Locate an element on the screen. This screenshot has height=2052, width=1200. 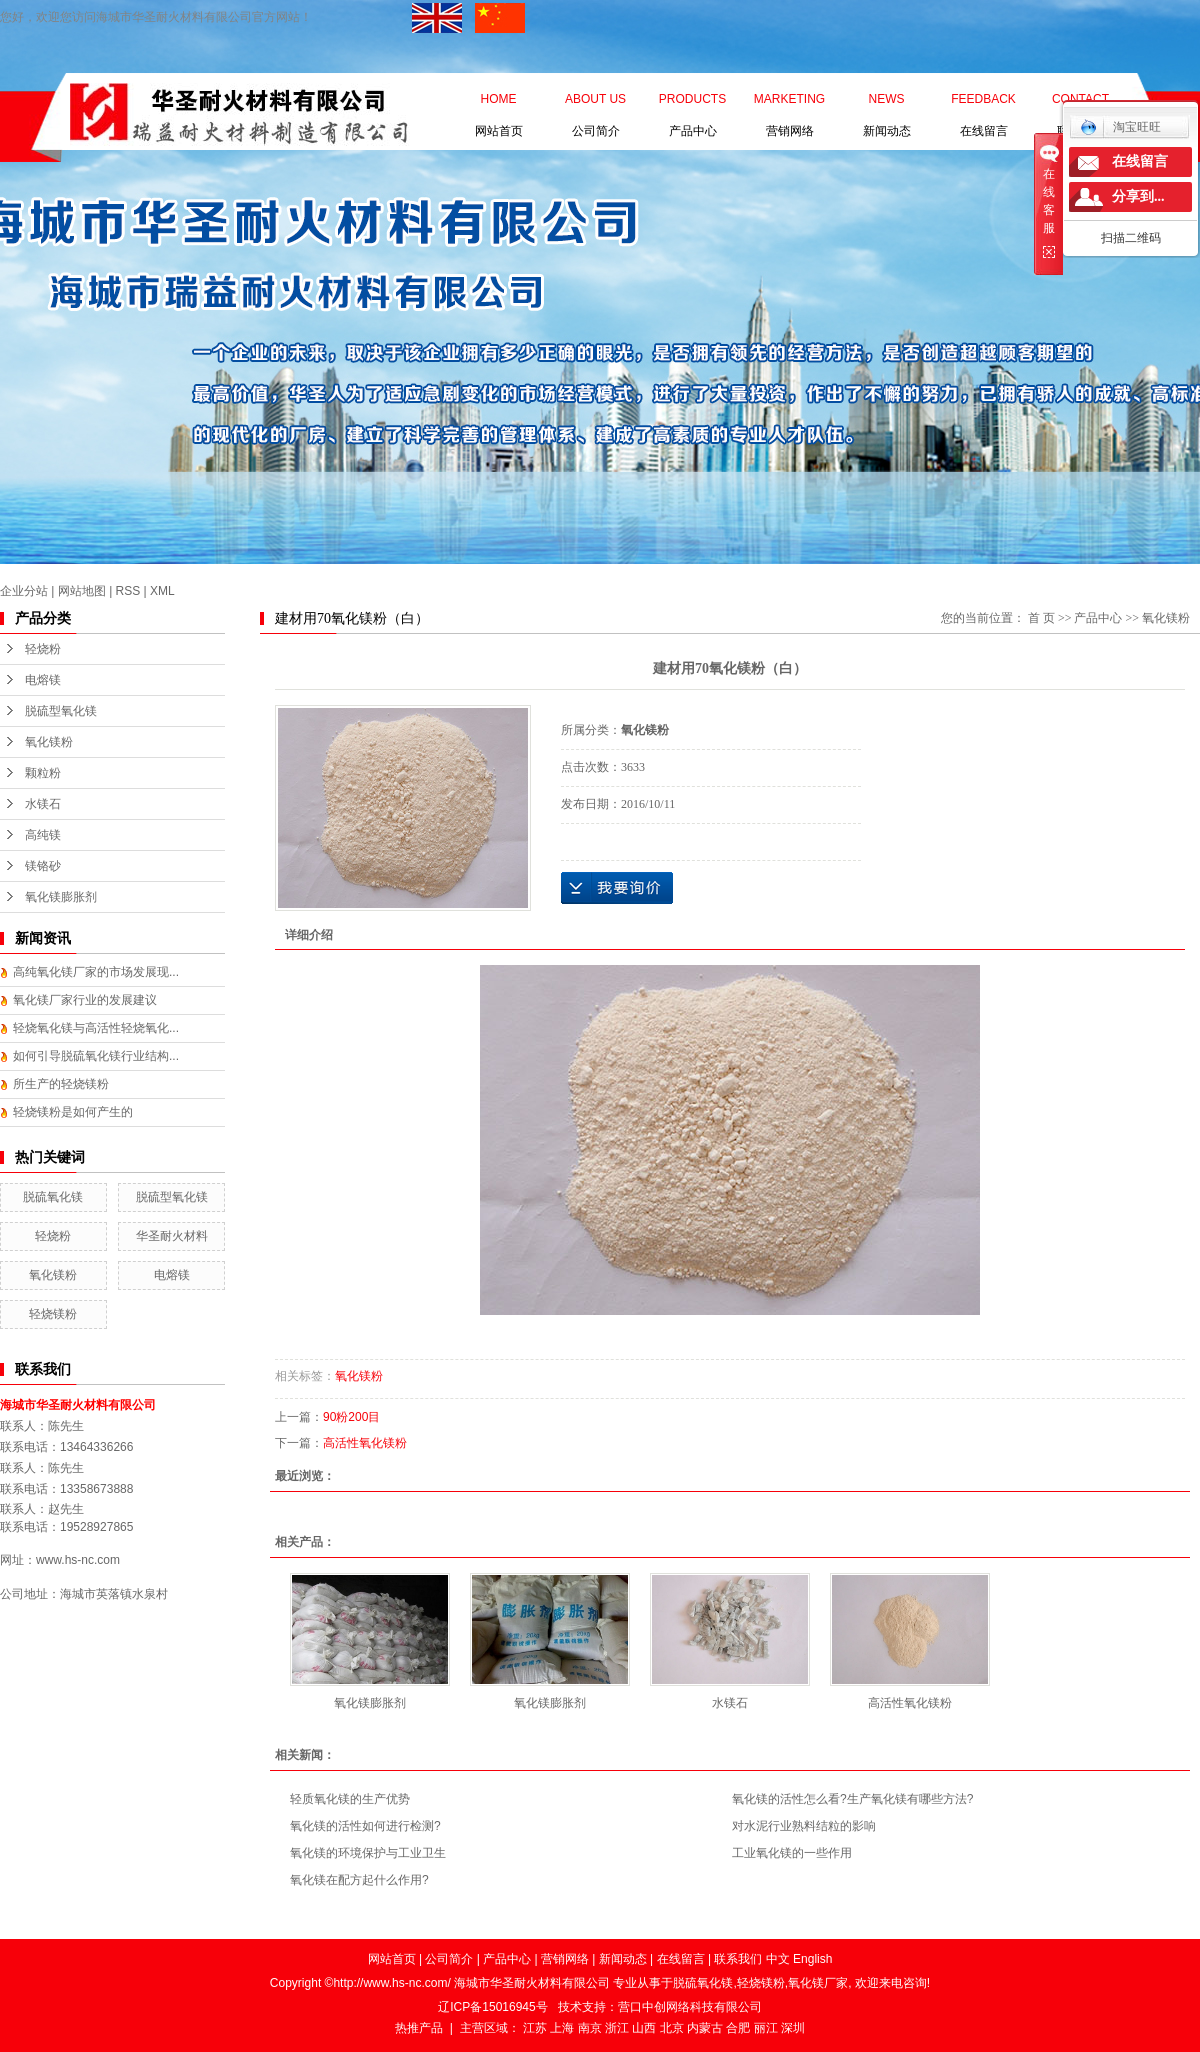
颗粒粉 is located at coordinates (43, 773).